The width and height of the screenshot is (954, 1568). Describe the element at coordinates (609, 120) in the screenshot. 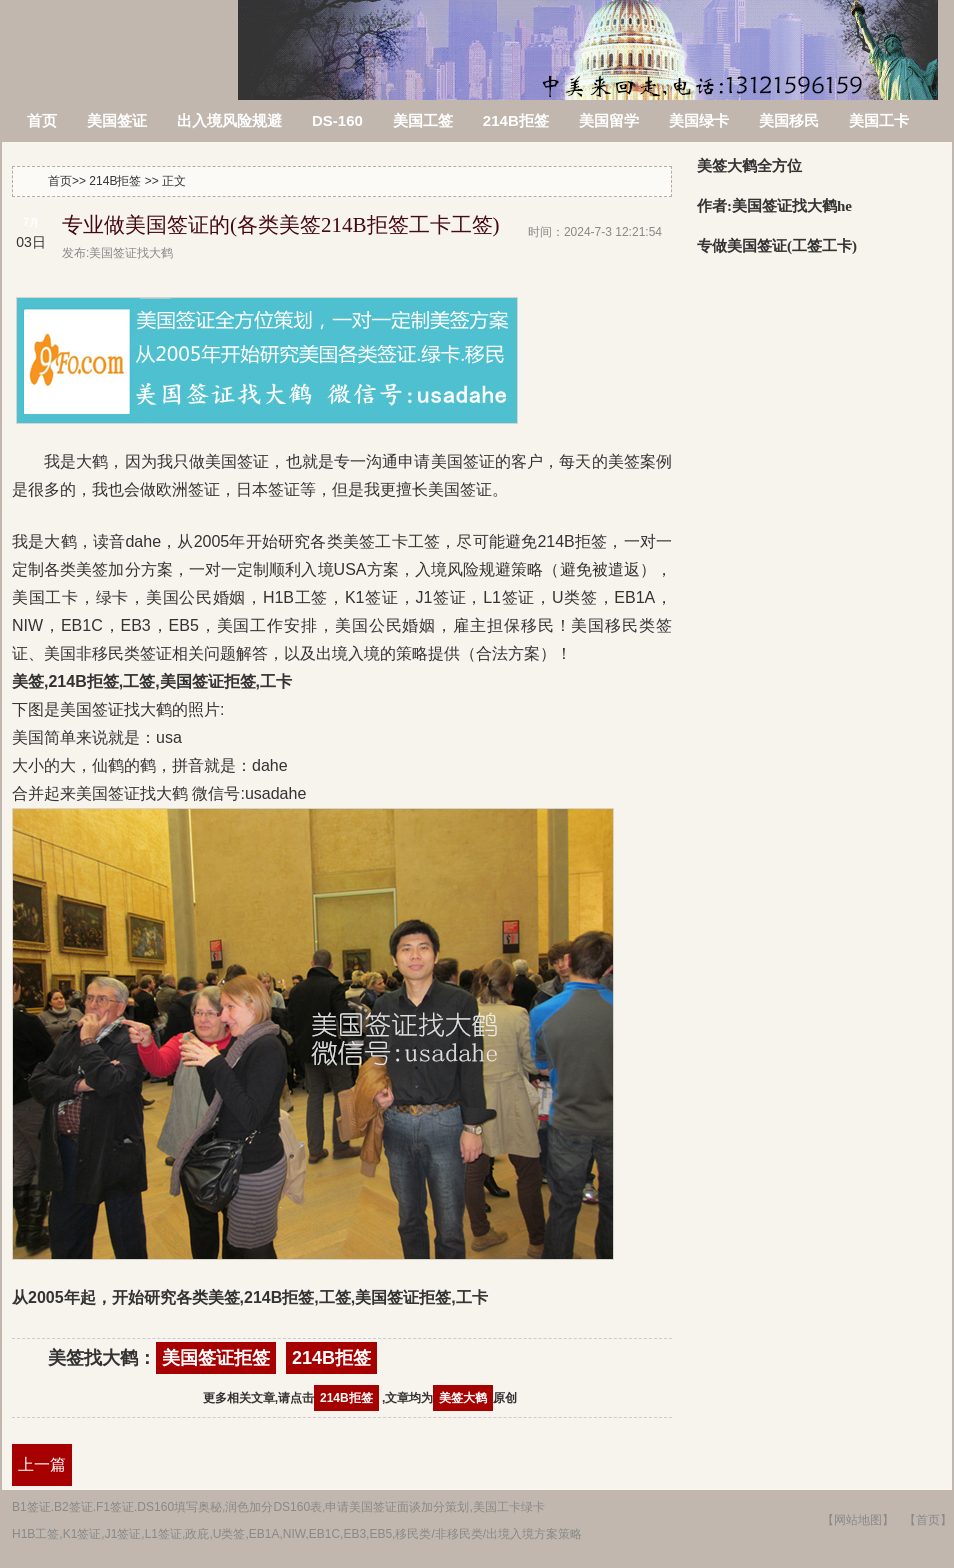

I see `美国留学` at that location.